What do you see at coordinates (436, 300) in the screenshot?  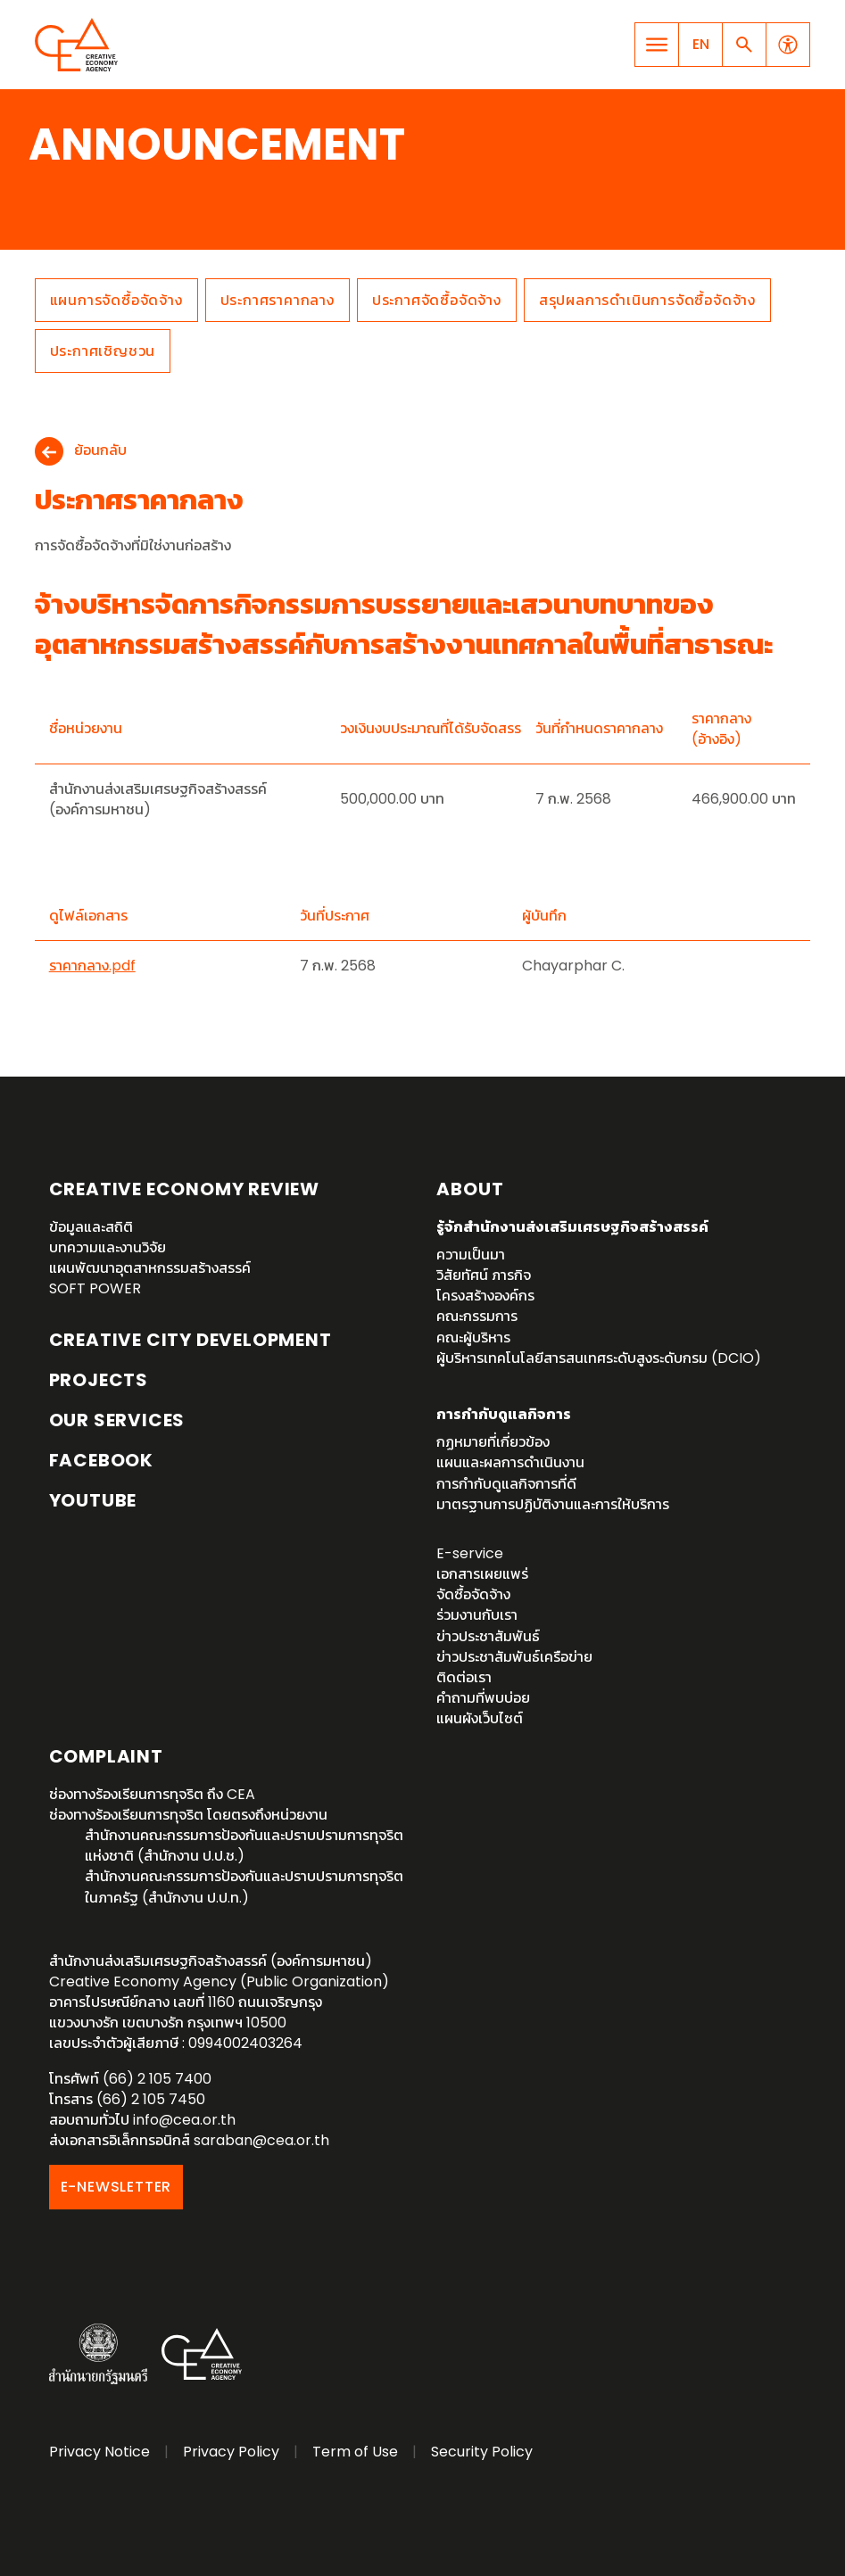 I see `ประกาศจัดซื้อจัดจ้าง` at bounding box center [436, 300].